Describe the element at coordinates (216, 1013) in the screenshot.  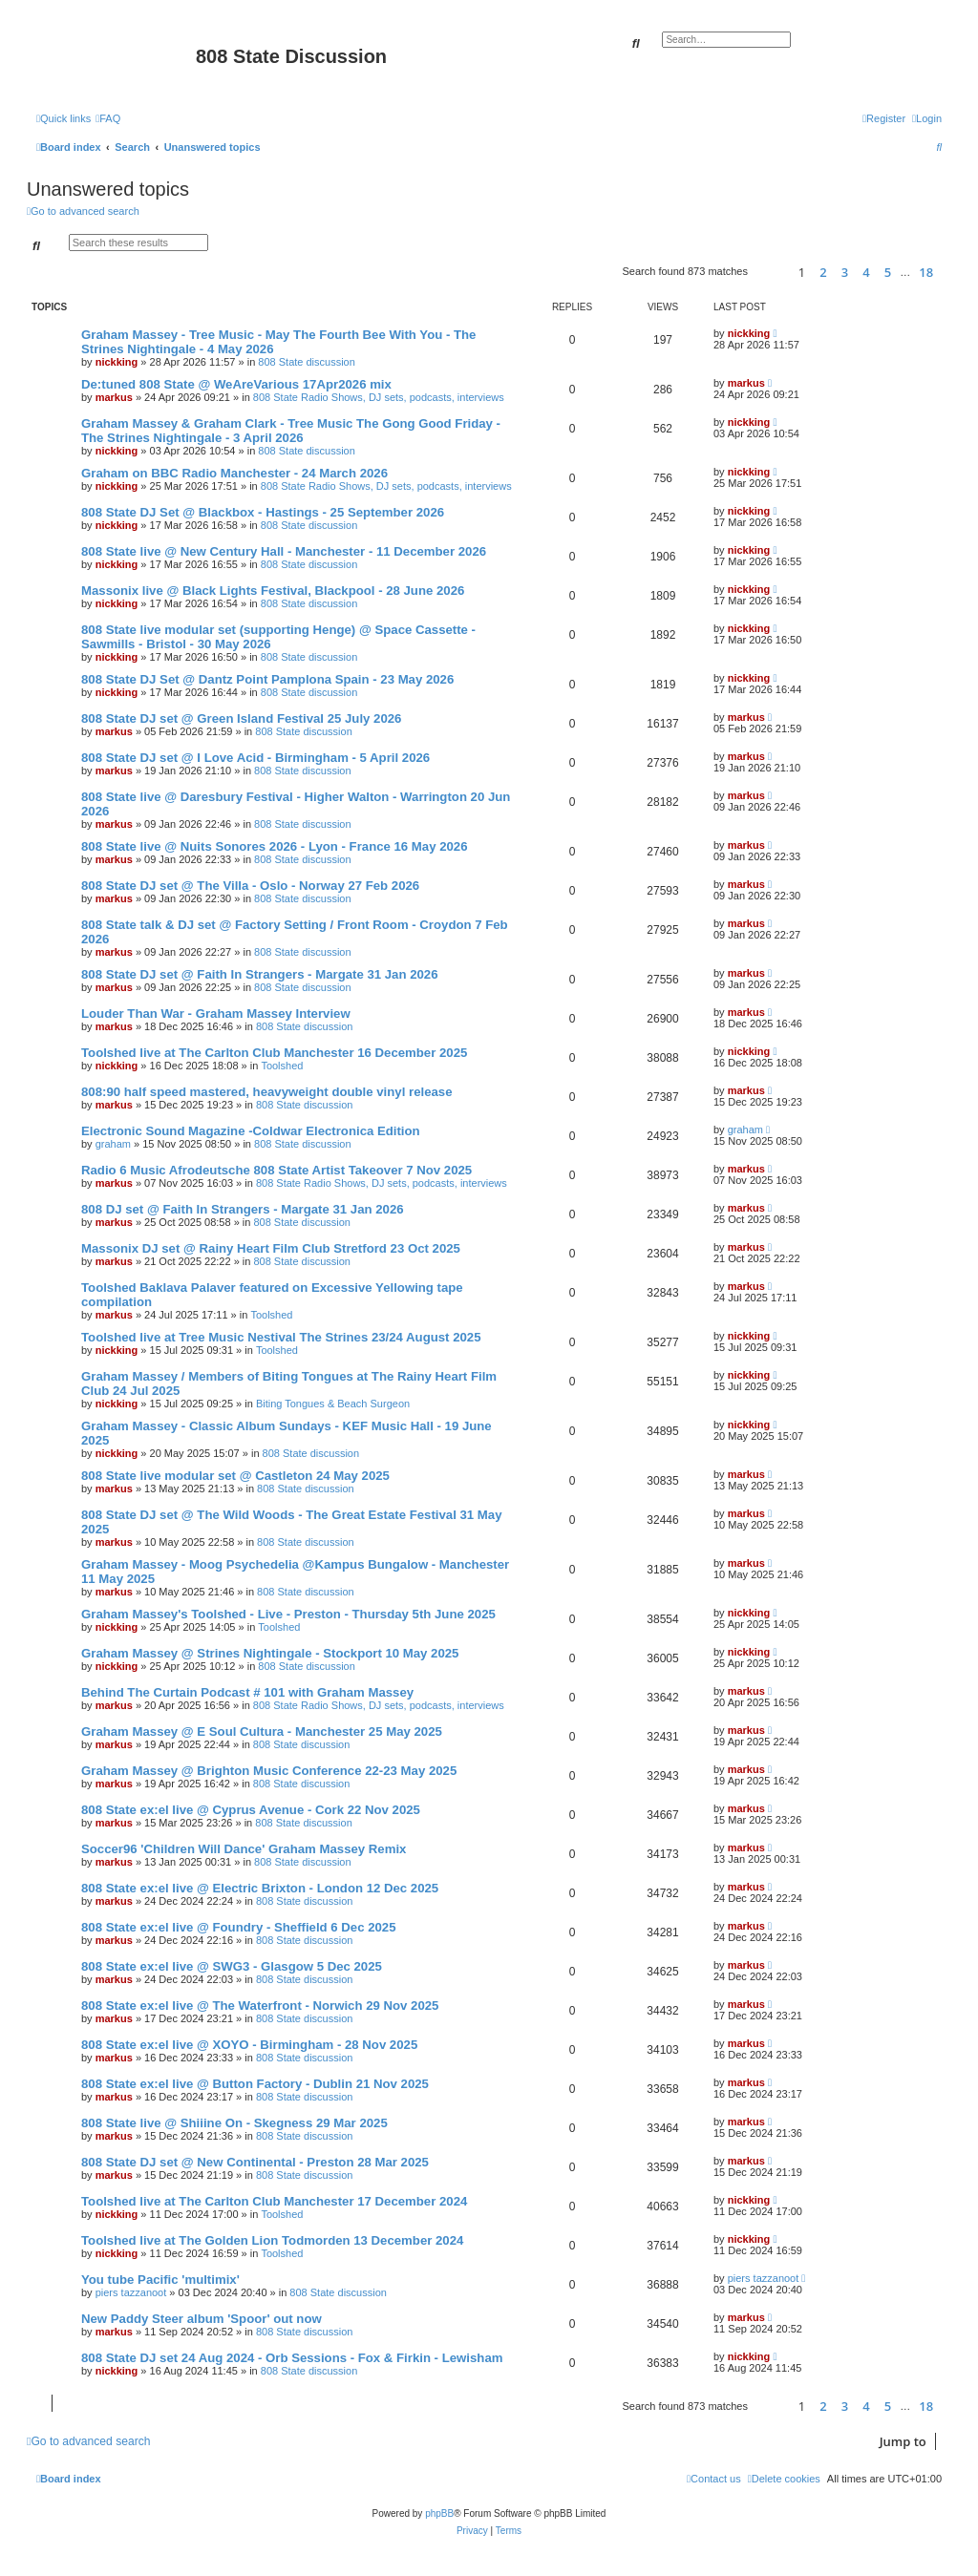
I see `Louder Than War - Graham Massey Interview` at that location.